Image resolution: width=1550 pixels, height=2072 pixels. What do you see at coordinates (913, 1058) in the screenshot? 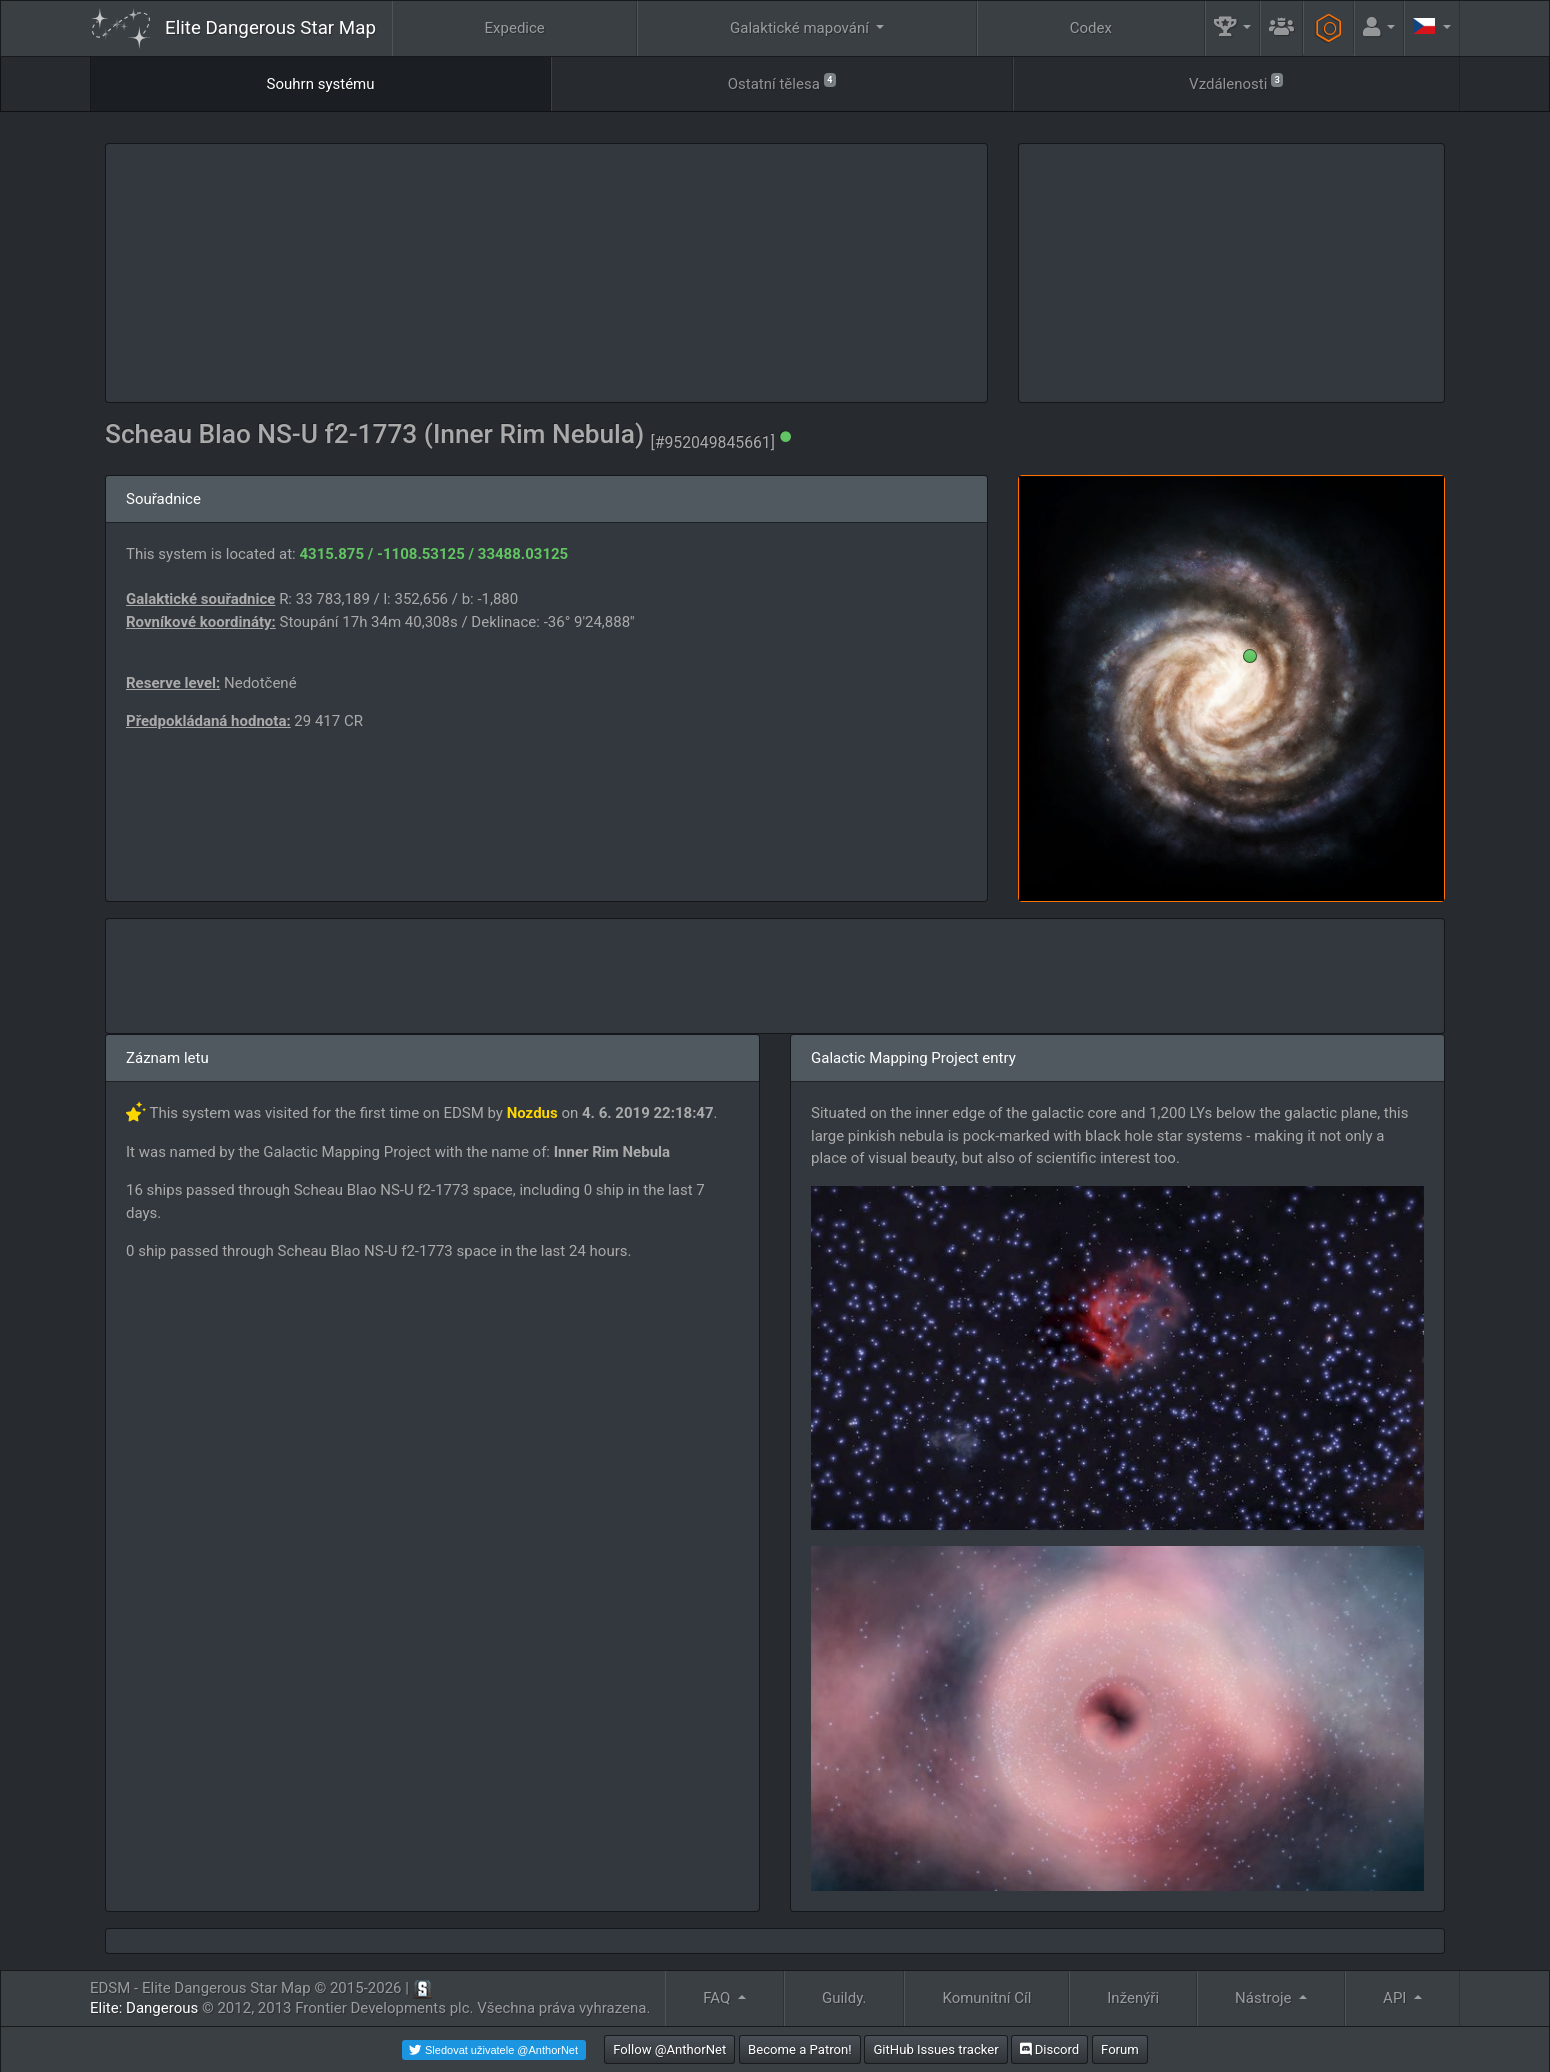
I see `Galactic Mapping Project entry` at bounding box center [913, 1058].